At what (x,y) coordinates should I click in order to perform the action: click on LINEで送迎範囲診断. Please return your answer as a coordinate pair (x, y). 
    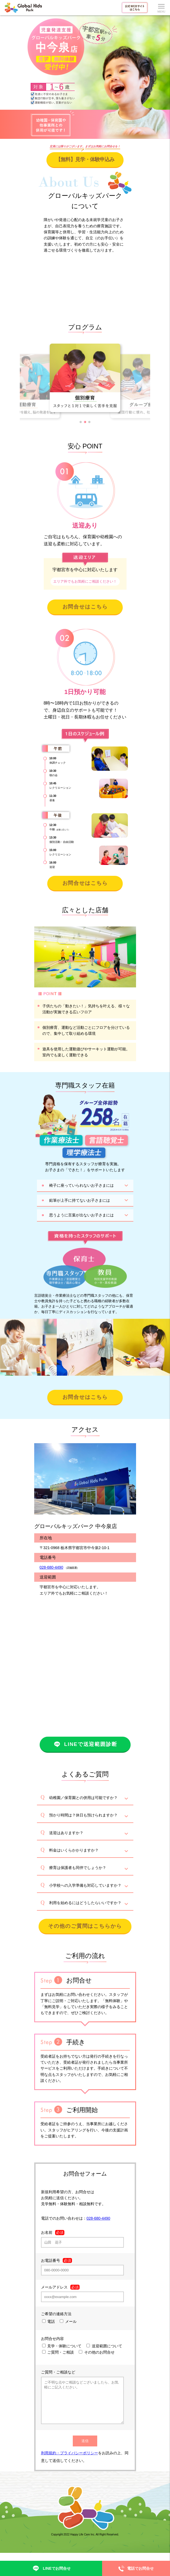
    Looking at the image, I should click on (85, 1744).